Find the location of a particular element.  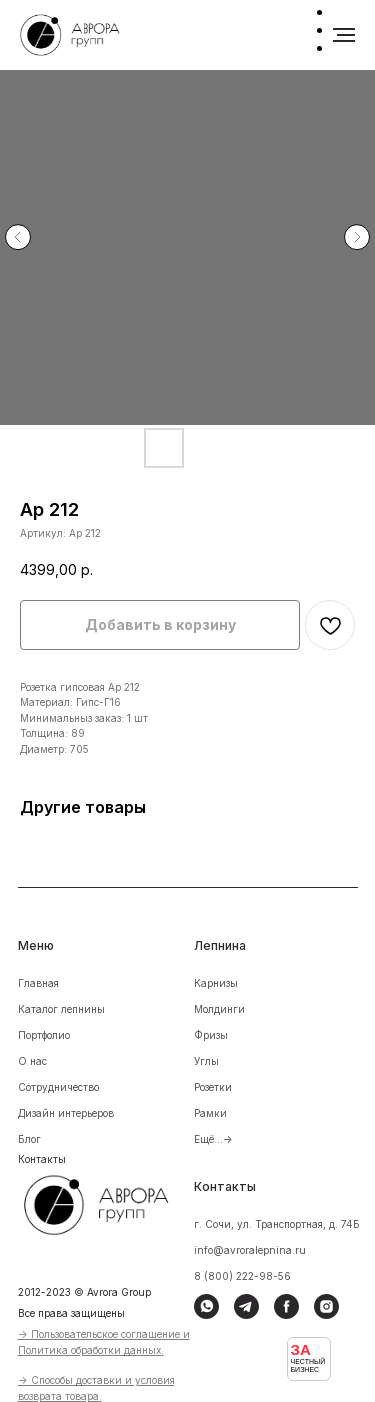

Фризы is located at coordinates (211, 1035).